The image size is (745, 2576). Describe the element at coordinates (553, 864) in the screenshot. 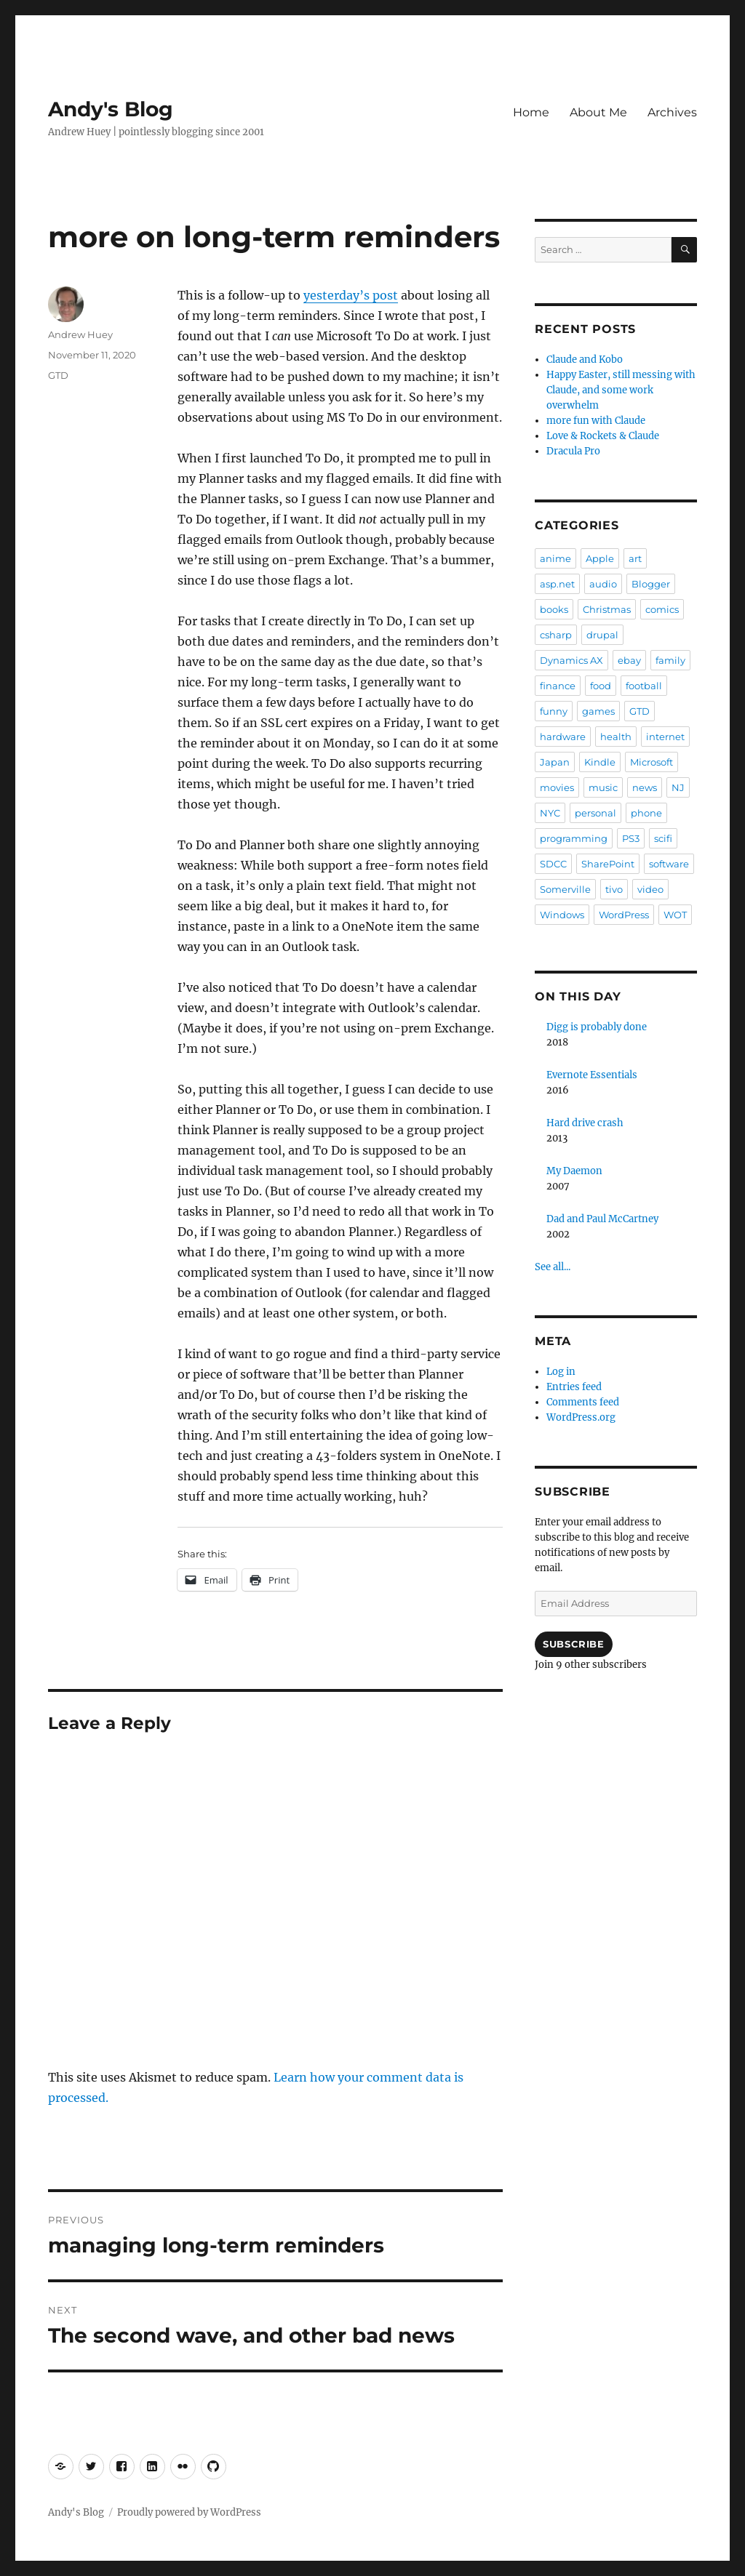

I see `SDCC` at that location.